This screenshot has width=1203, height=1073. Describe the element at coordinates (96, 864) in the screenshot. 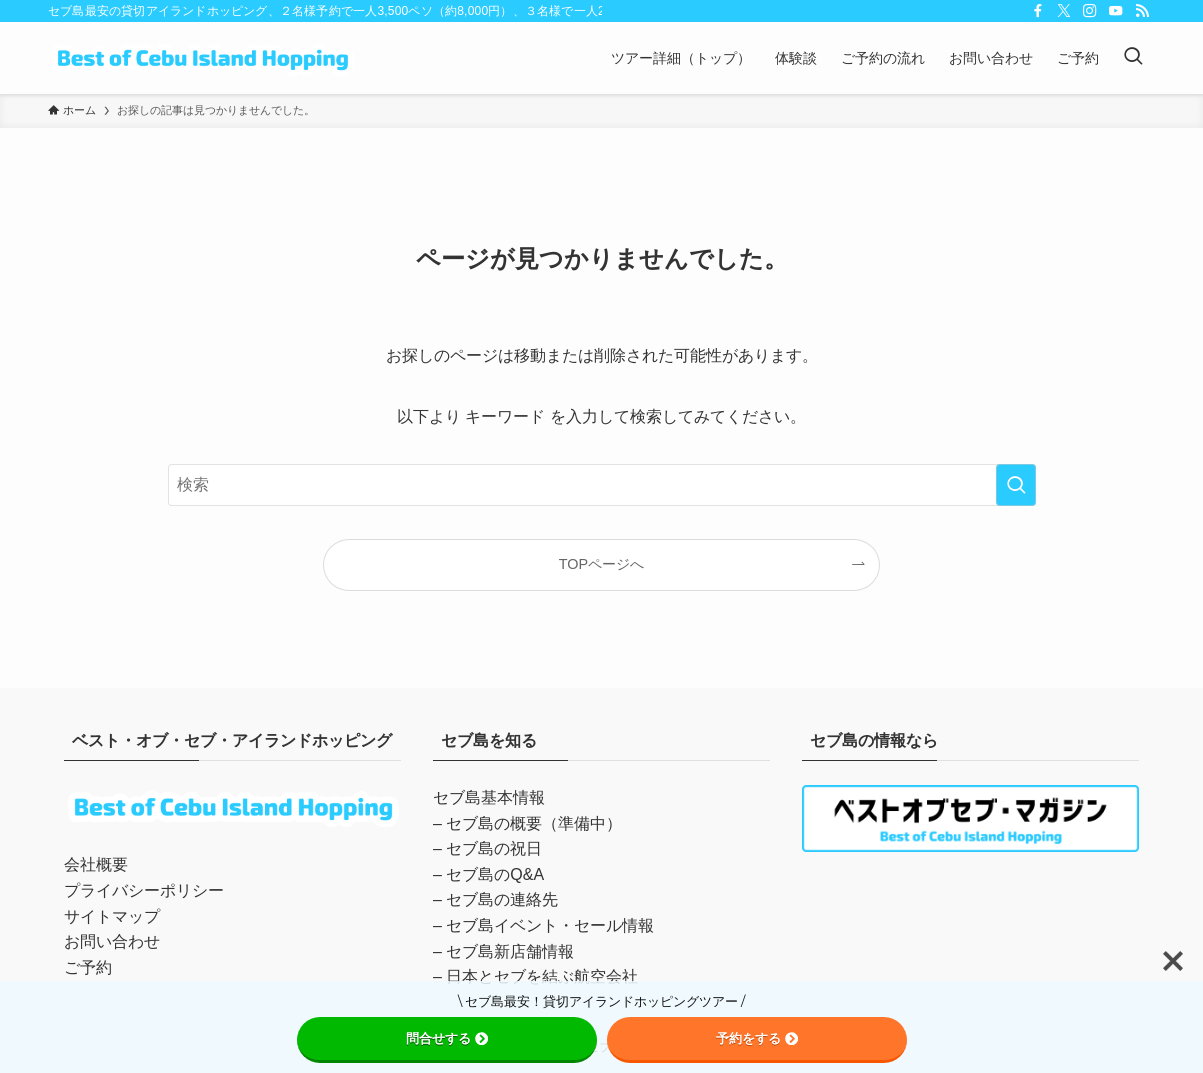

I see `会社概要` at that location.